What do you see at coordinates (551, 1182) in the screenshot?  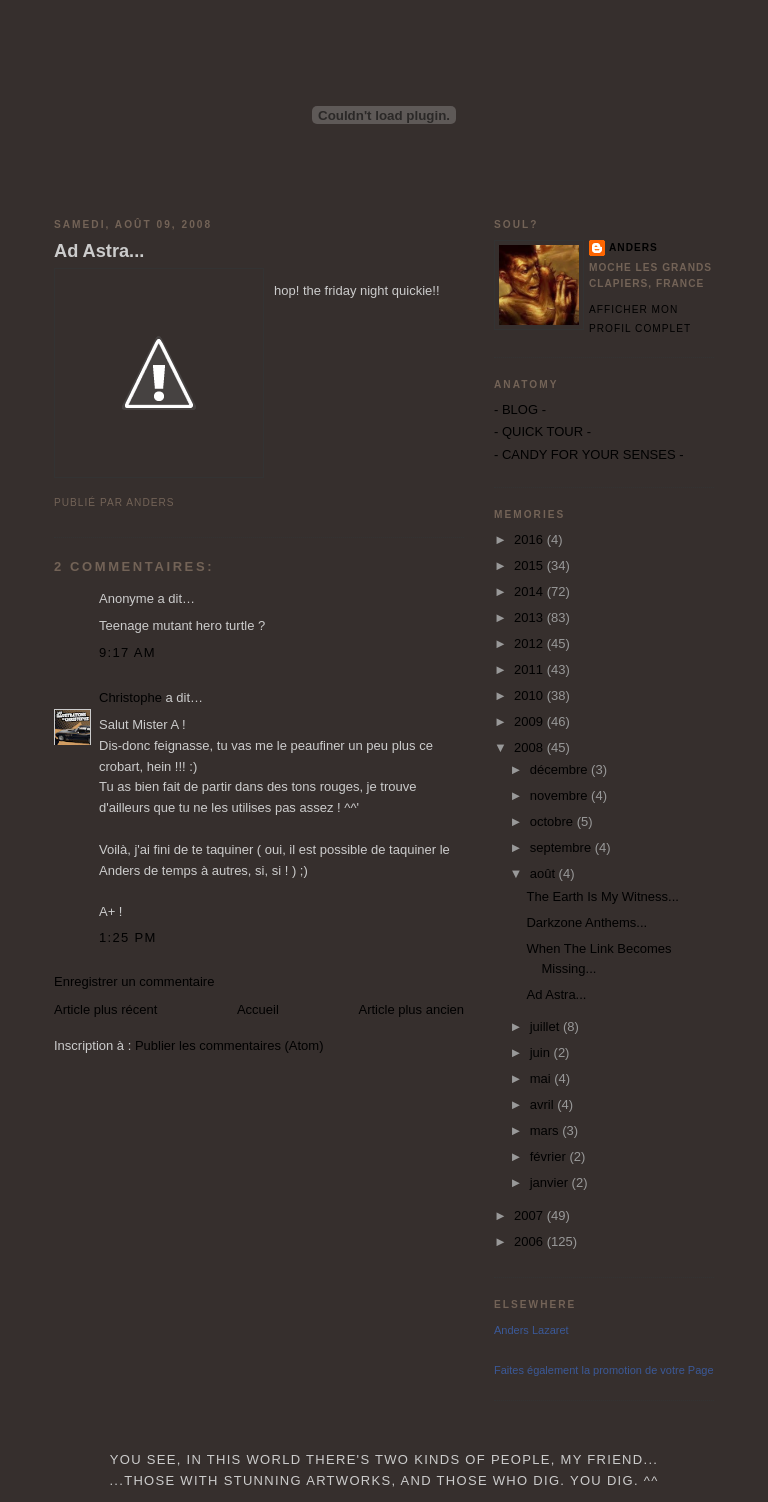 I see `janvier` at bounding box center [551, 1182].